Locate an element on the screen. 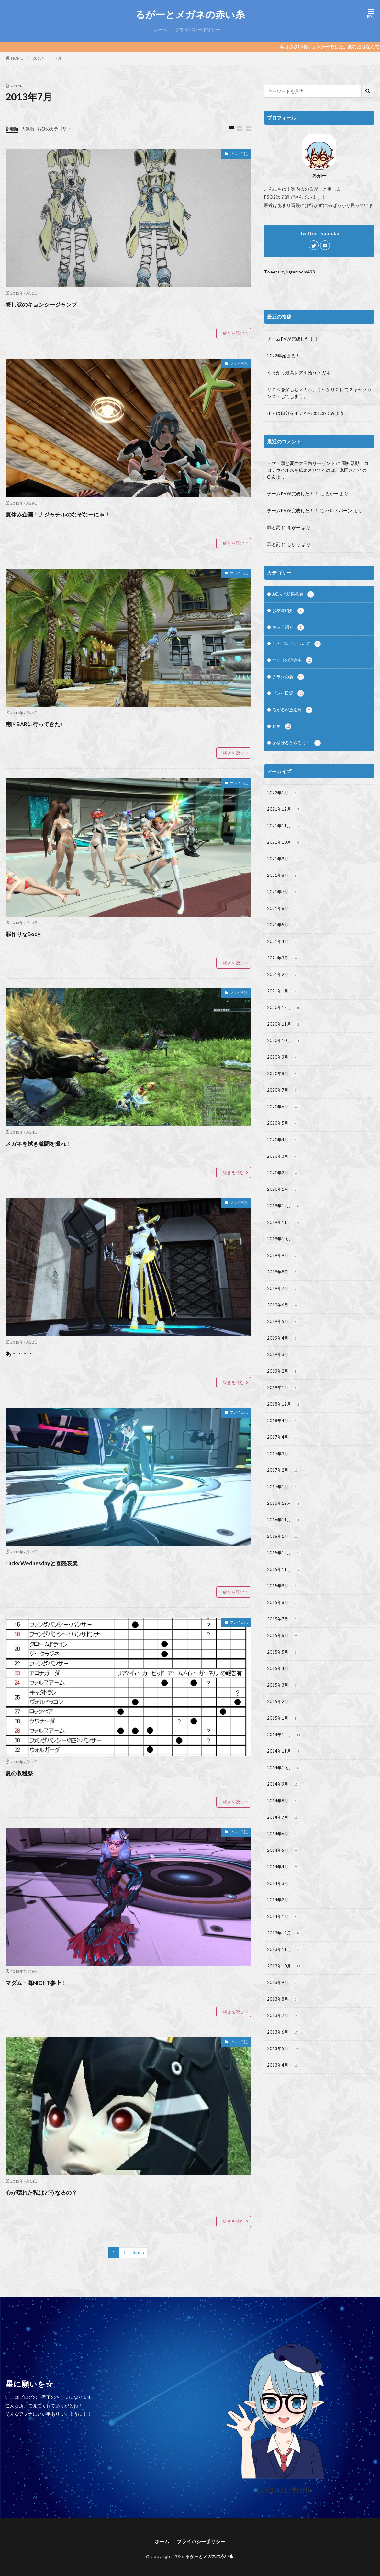 The image size is (380, 2576). 2015年7月 is located at coordinates (283, 1658).